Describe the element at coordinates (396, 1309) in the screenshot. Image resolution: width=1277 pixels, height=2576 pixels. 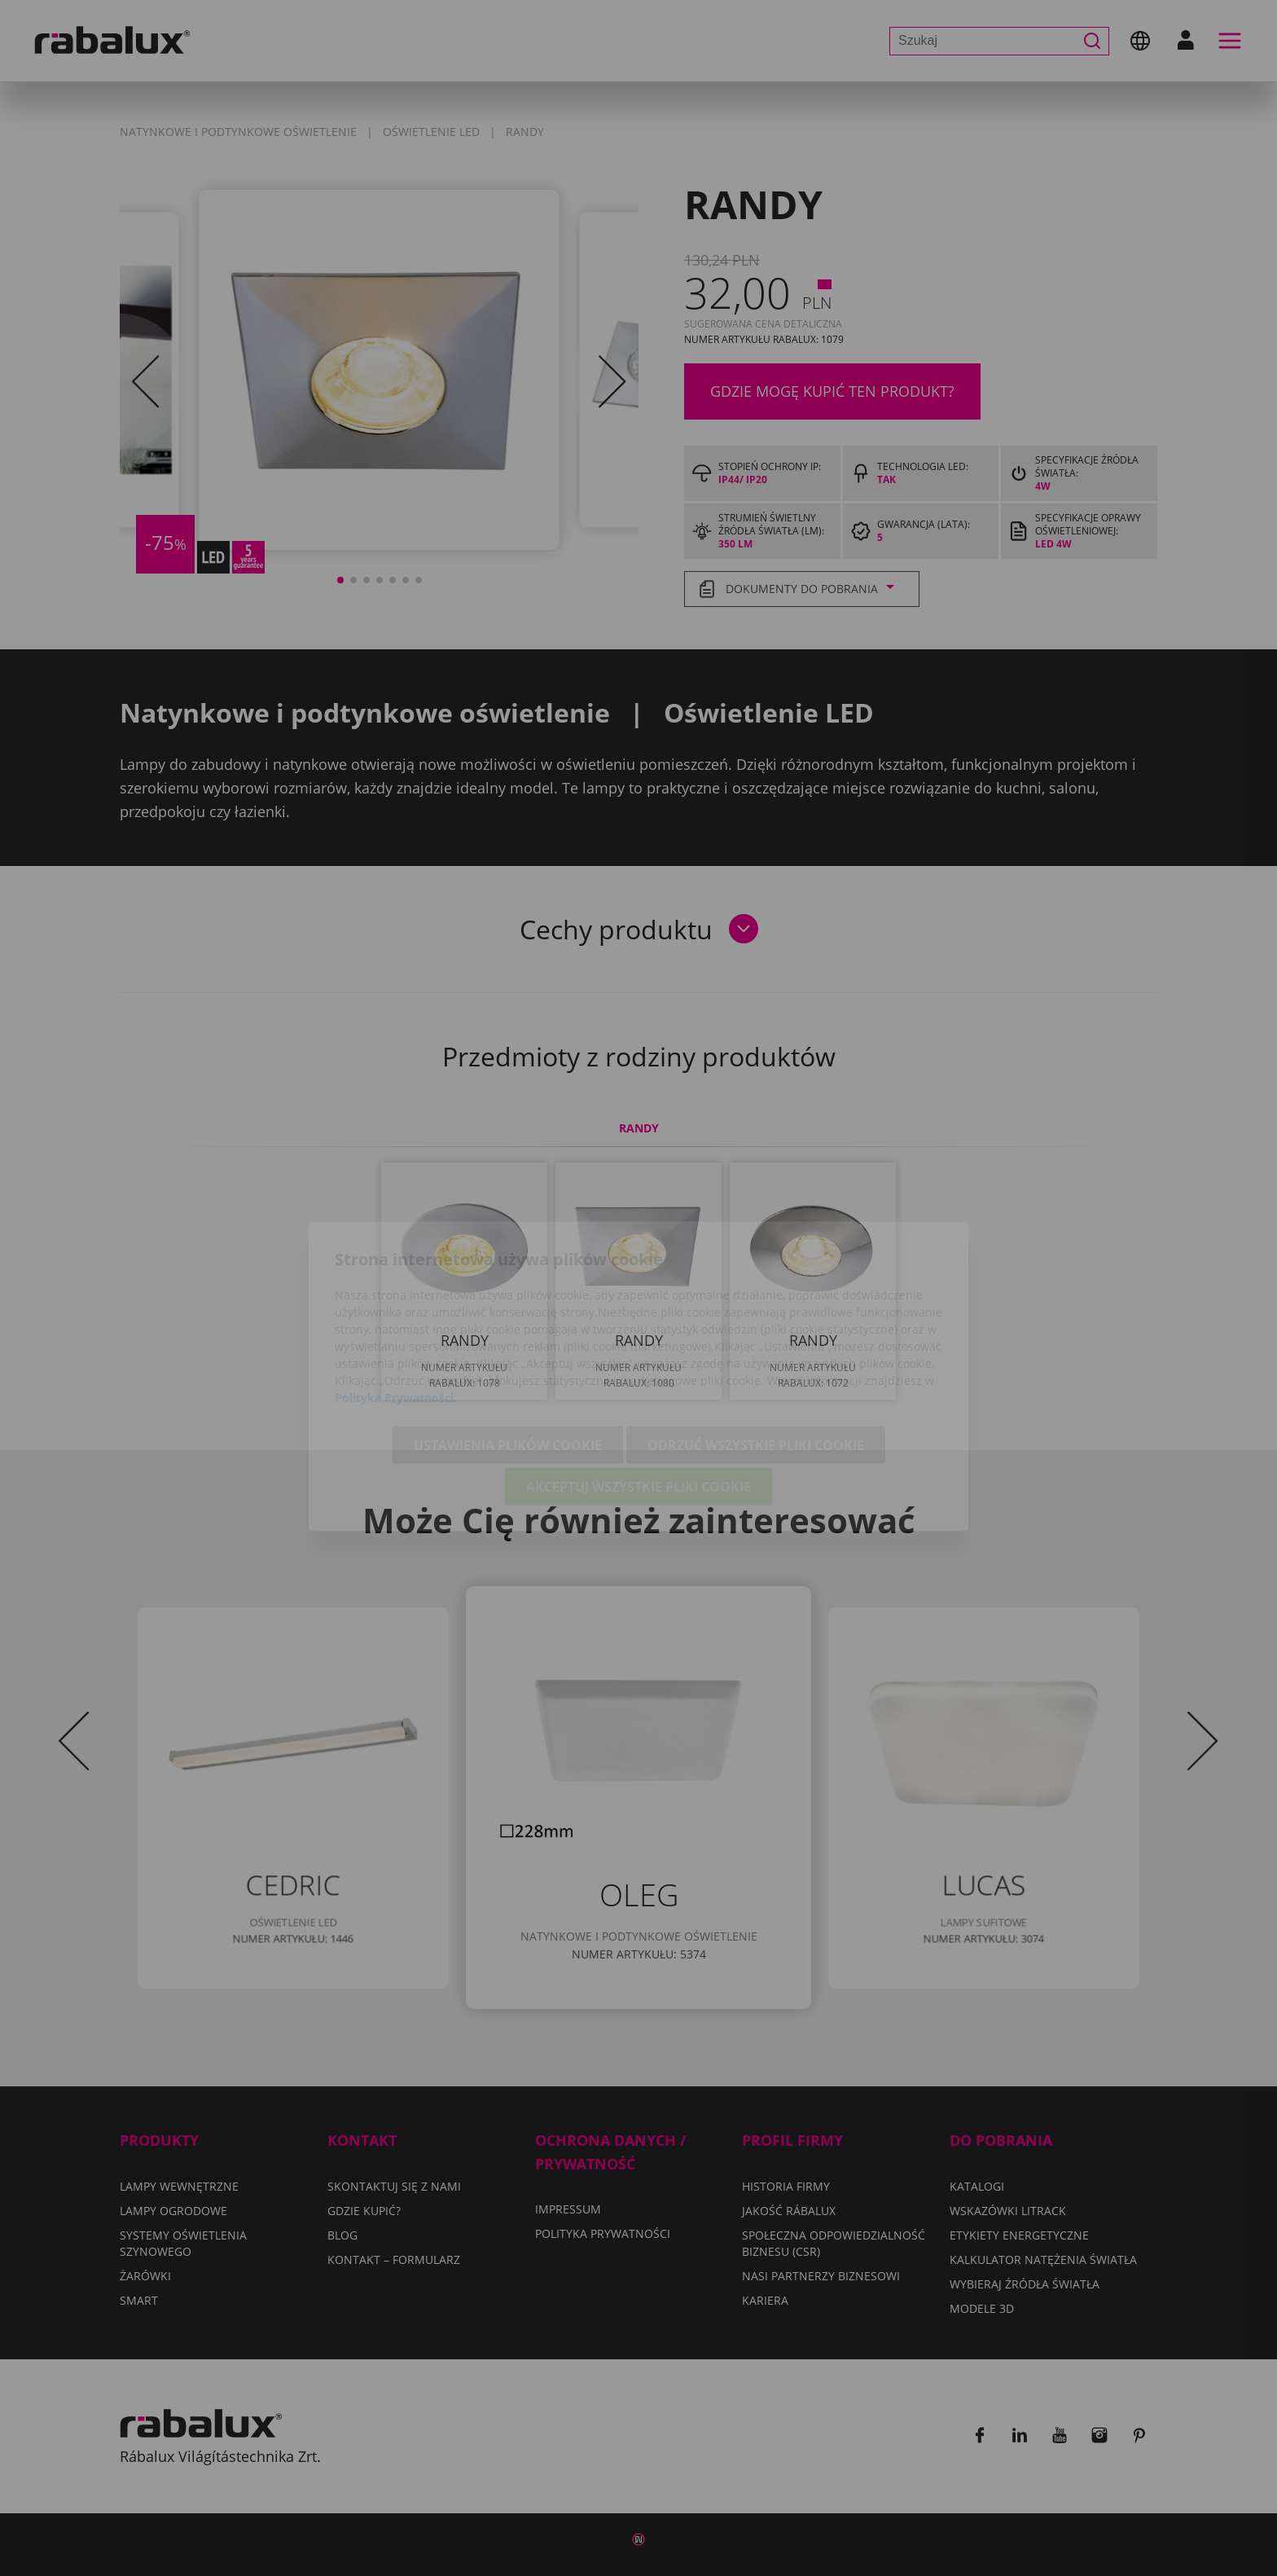
I see `Polityka Prywatności.` at that location.